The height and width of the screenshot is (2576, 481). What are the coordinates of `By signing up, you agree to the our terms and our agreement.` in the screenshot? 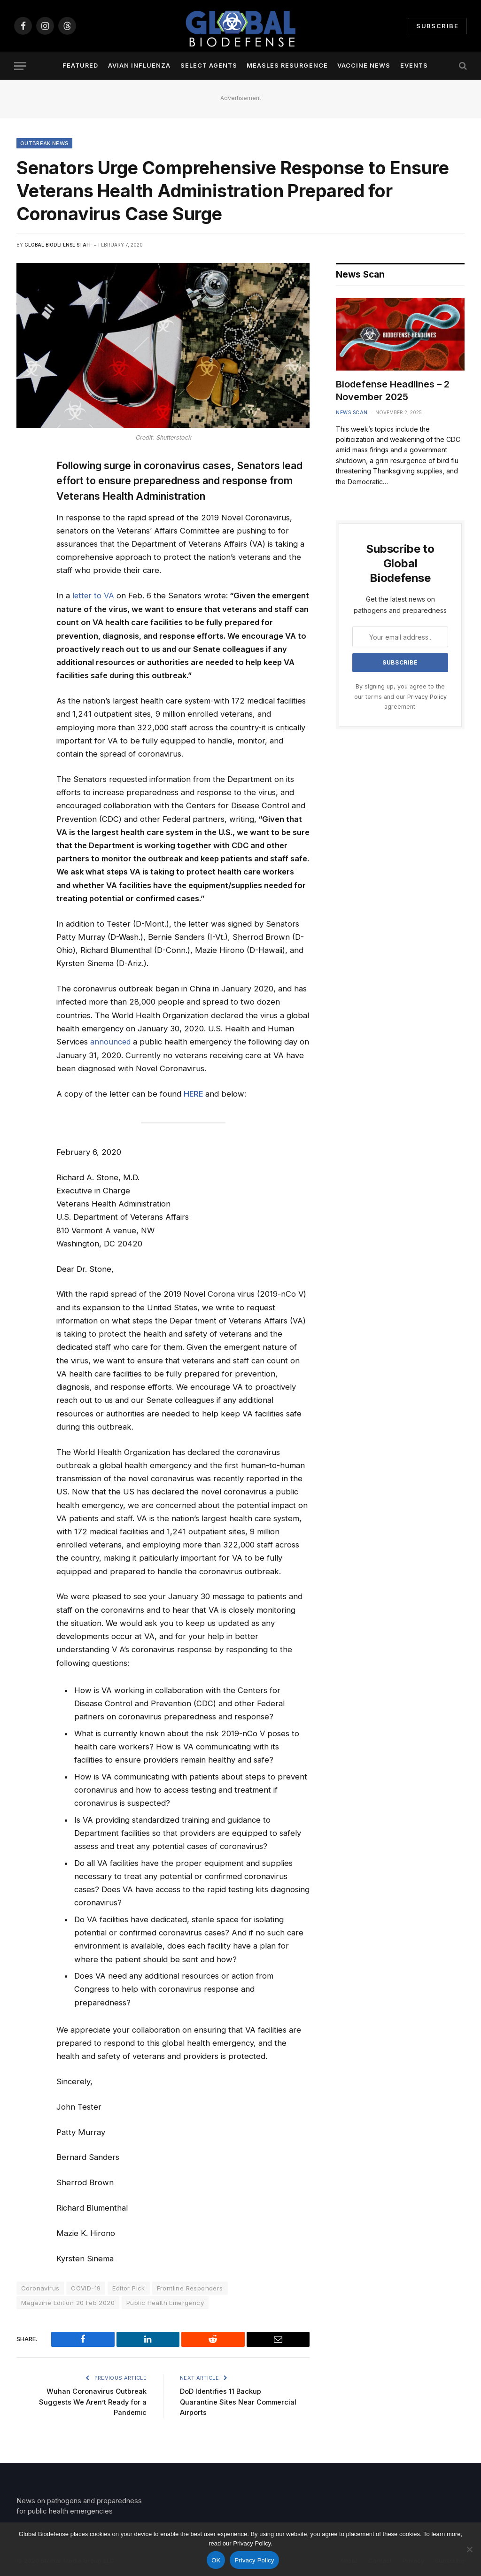 It's located at (400, 696).